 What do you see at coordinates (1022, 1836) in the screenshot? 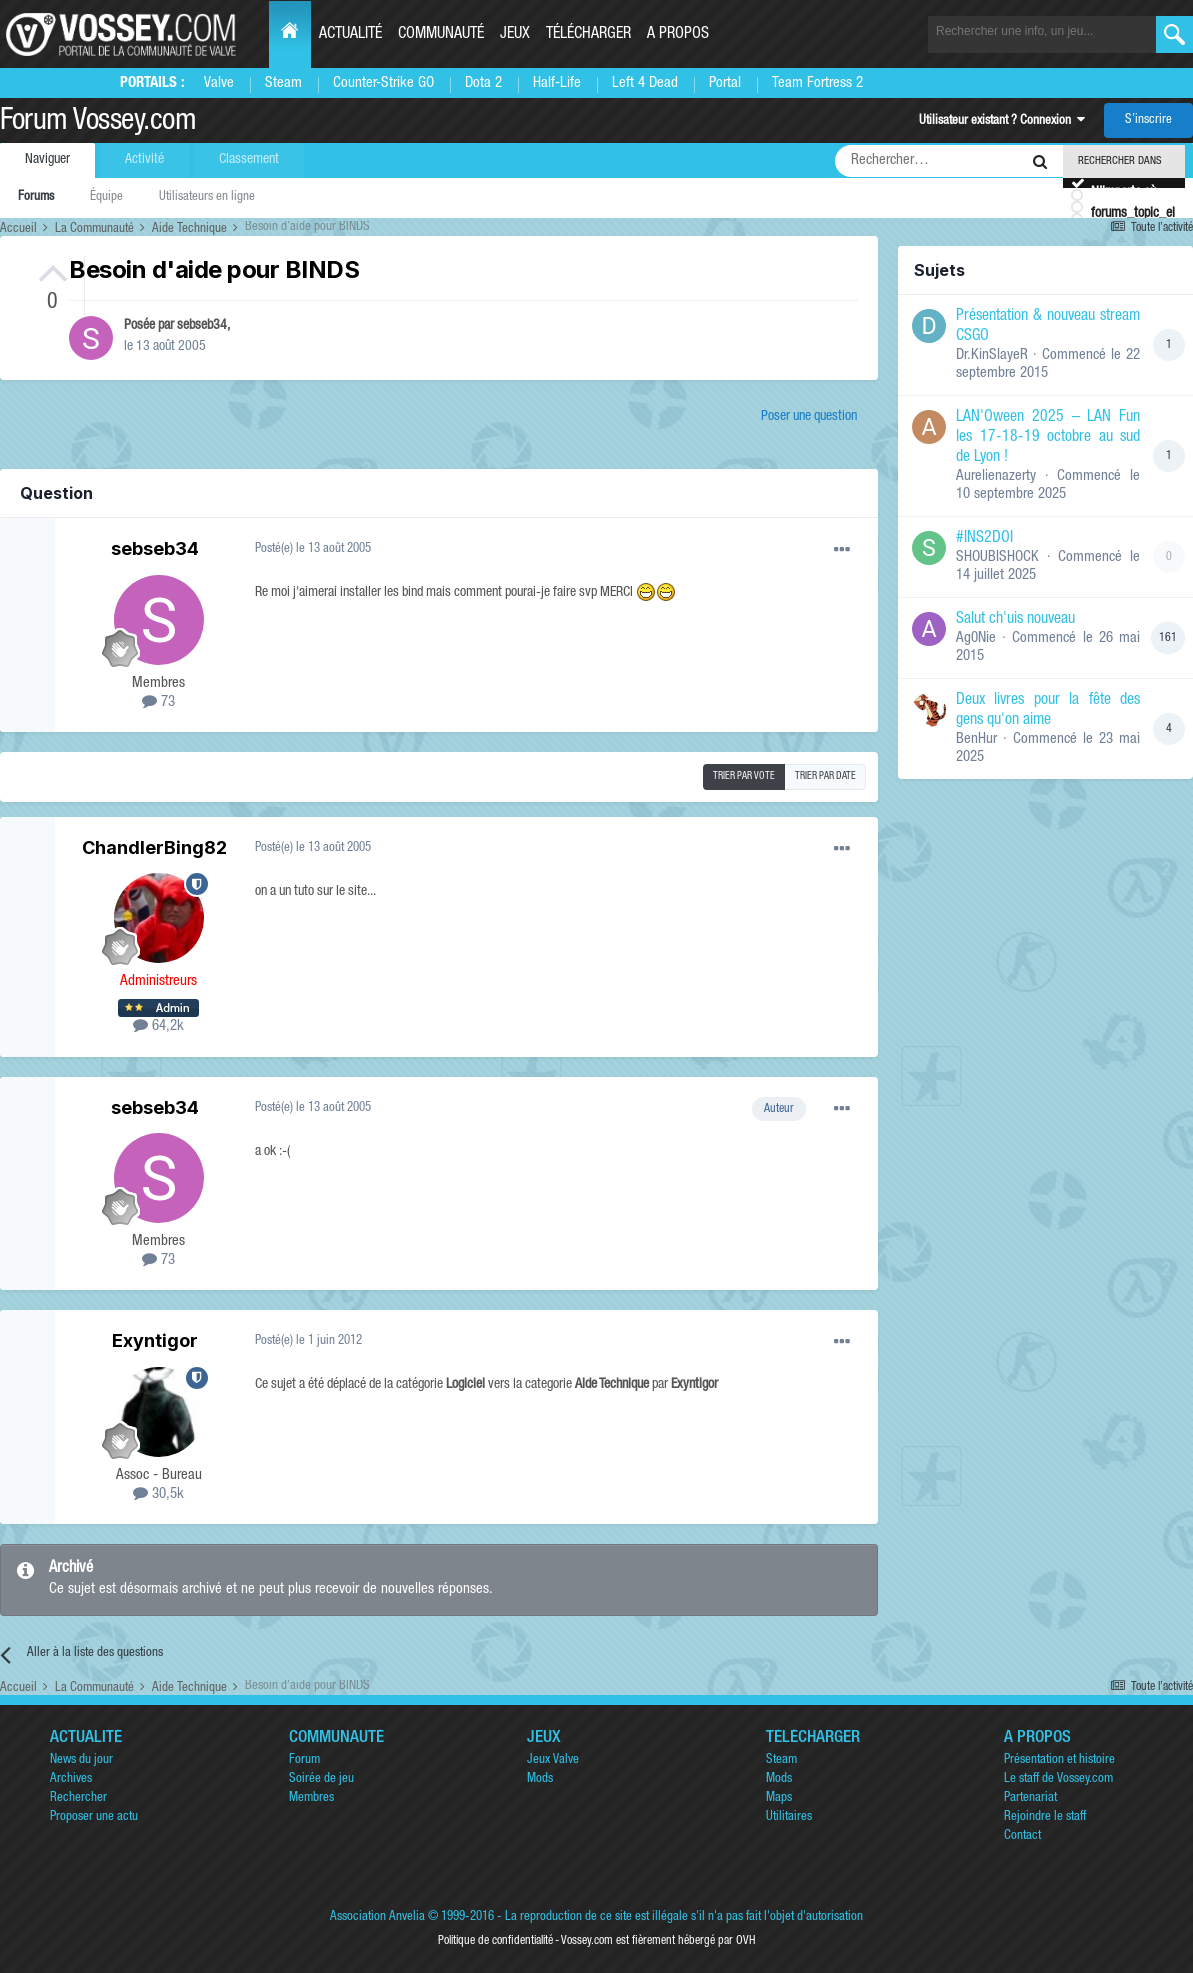
I see `Contact` at bounding box center [1022, 1836].